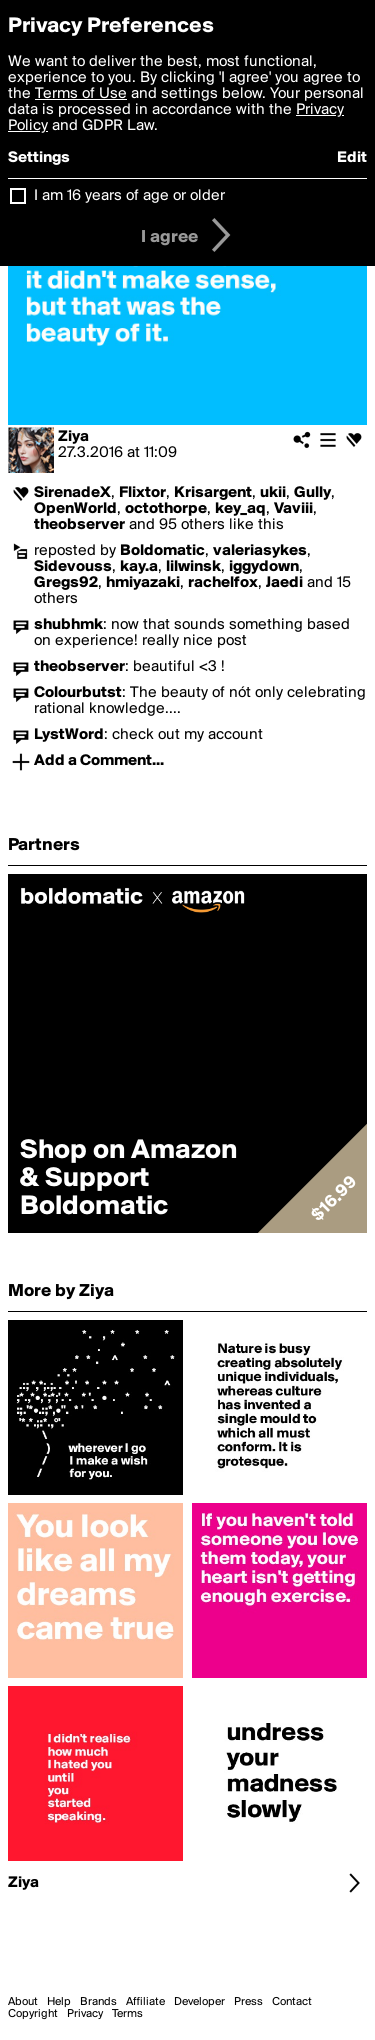 Image resolution: width=375 pixels, height=2040 pixels. I want to click on Contact, so click(292, 2002).